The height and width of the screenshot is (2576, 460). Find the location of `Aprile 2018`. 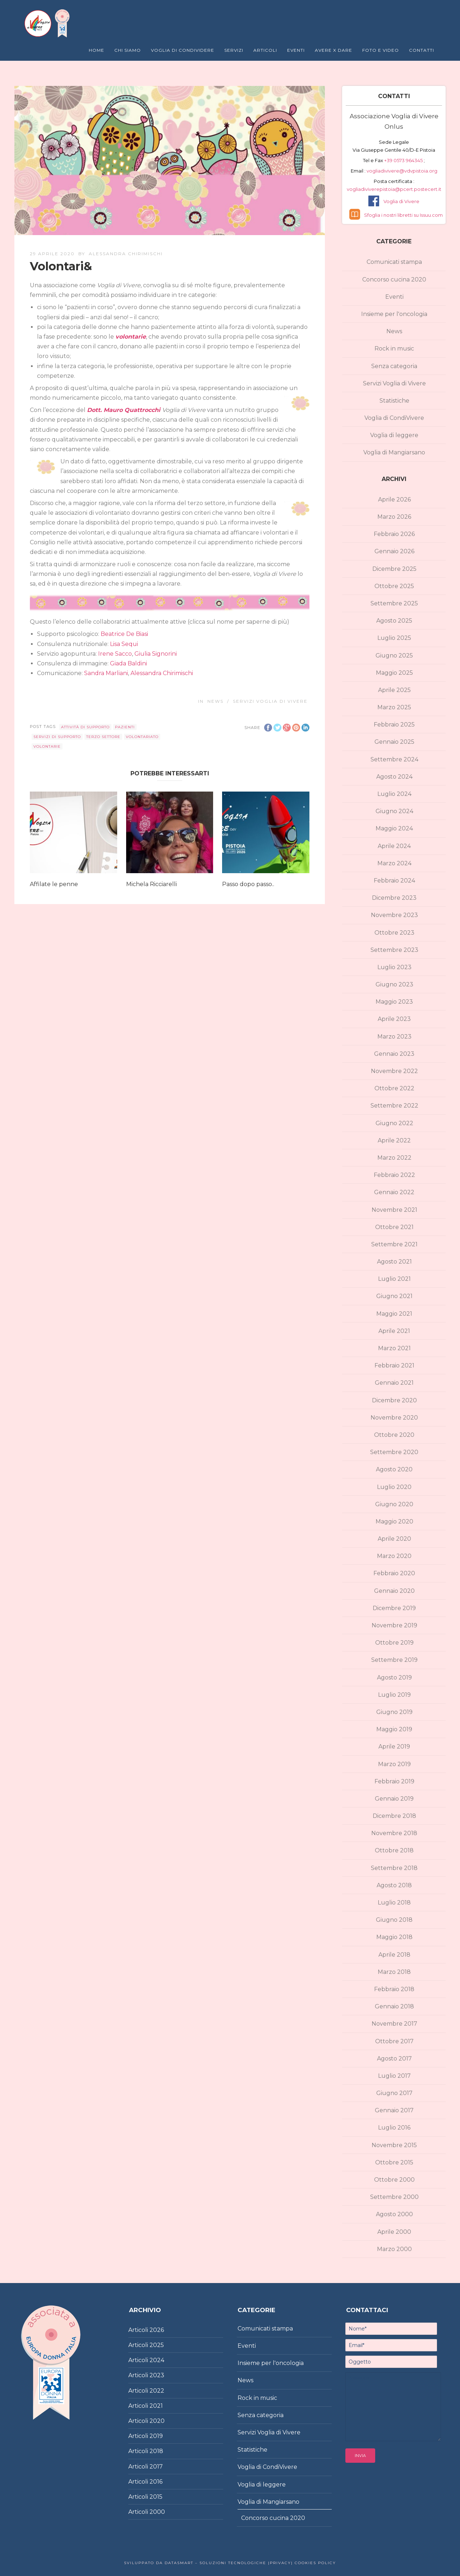

Aprile 2018 is located at coordinates (394, 1954).